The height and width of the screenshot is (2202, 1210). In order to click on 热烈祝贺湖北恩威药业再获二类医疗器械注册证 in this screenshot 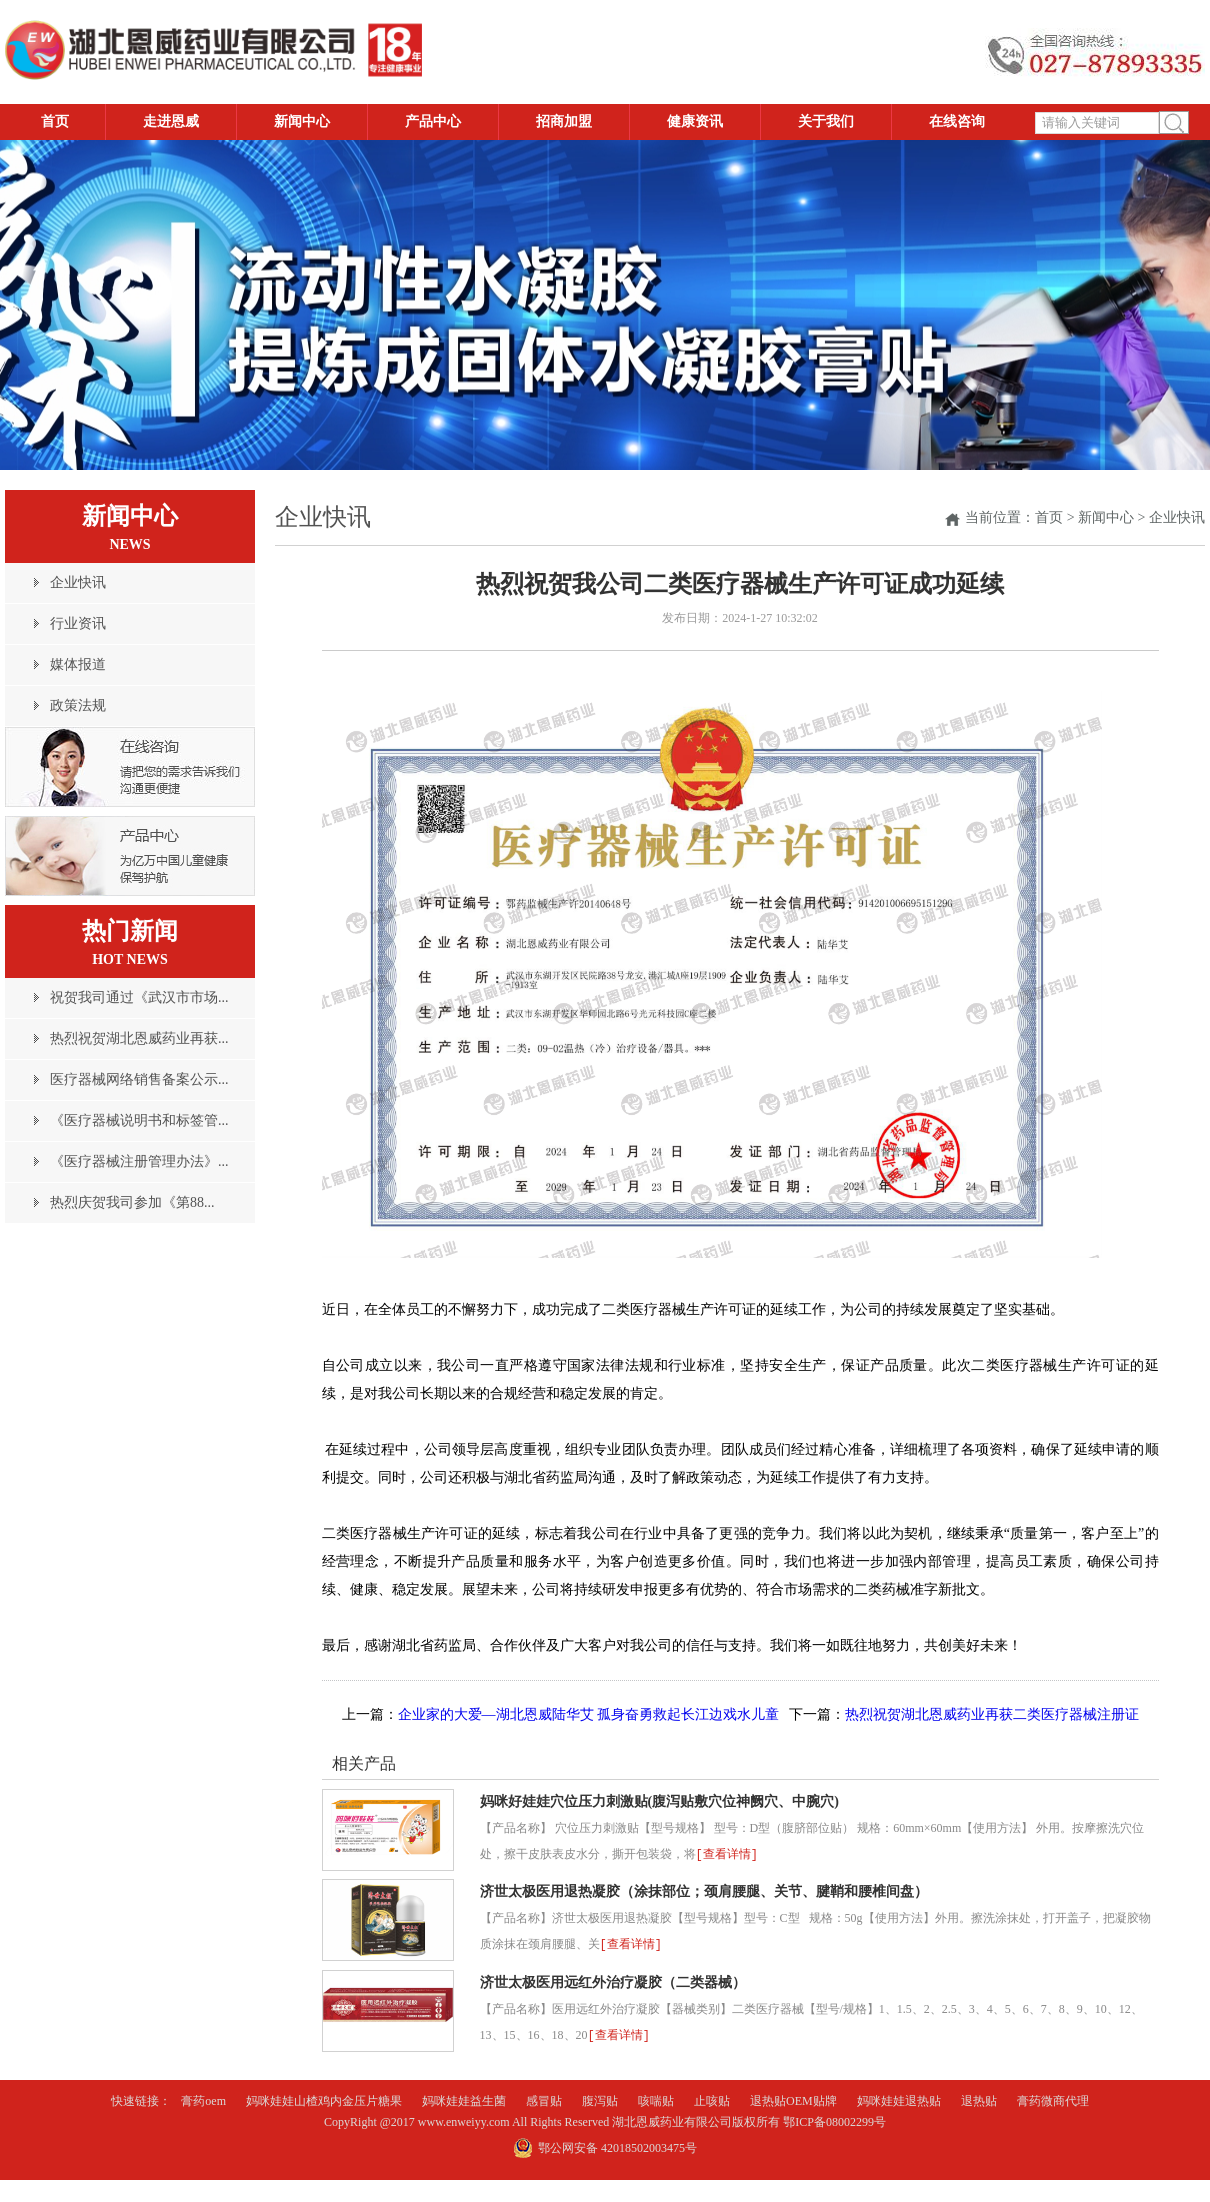, I will do `click(992, 1714)`.